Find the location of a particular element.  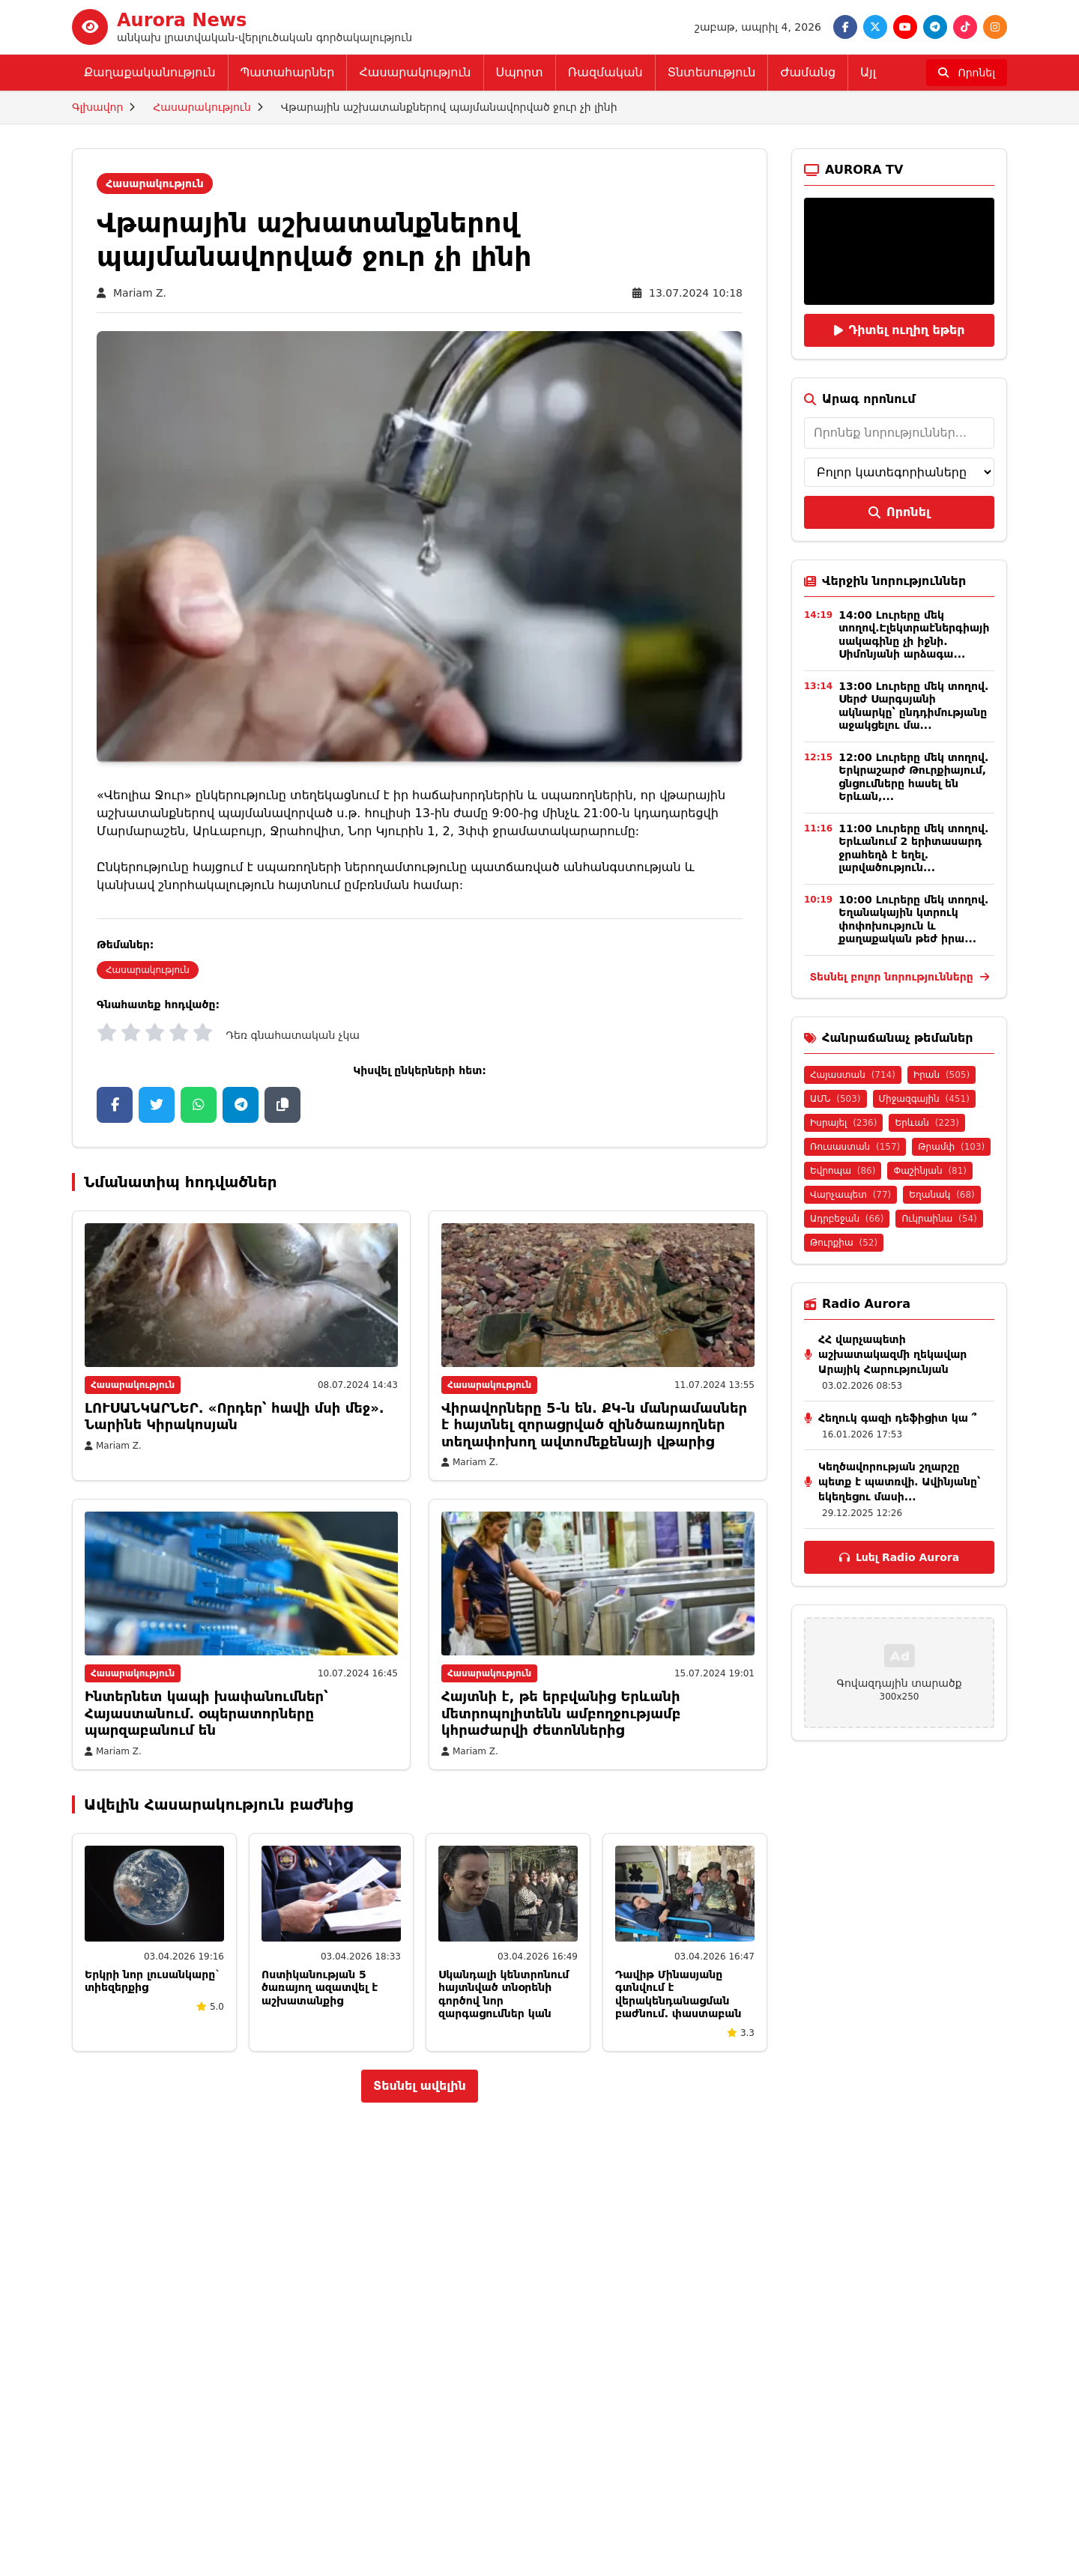

Հայաստան is located at coordinates (852, 1075).